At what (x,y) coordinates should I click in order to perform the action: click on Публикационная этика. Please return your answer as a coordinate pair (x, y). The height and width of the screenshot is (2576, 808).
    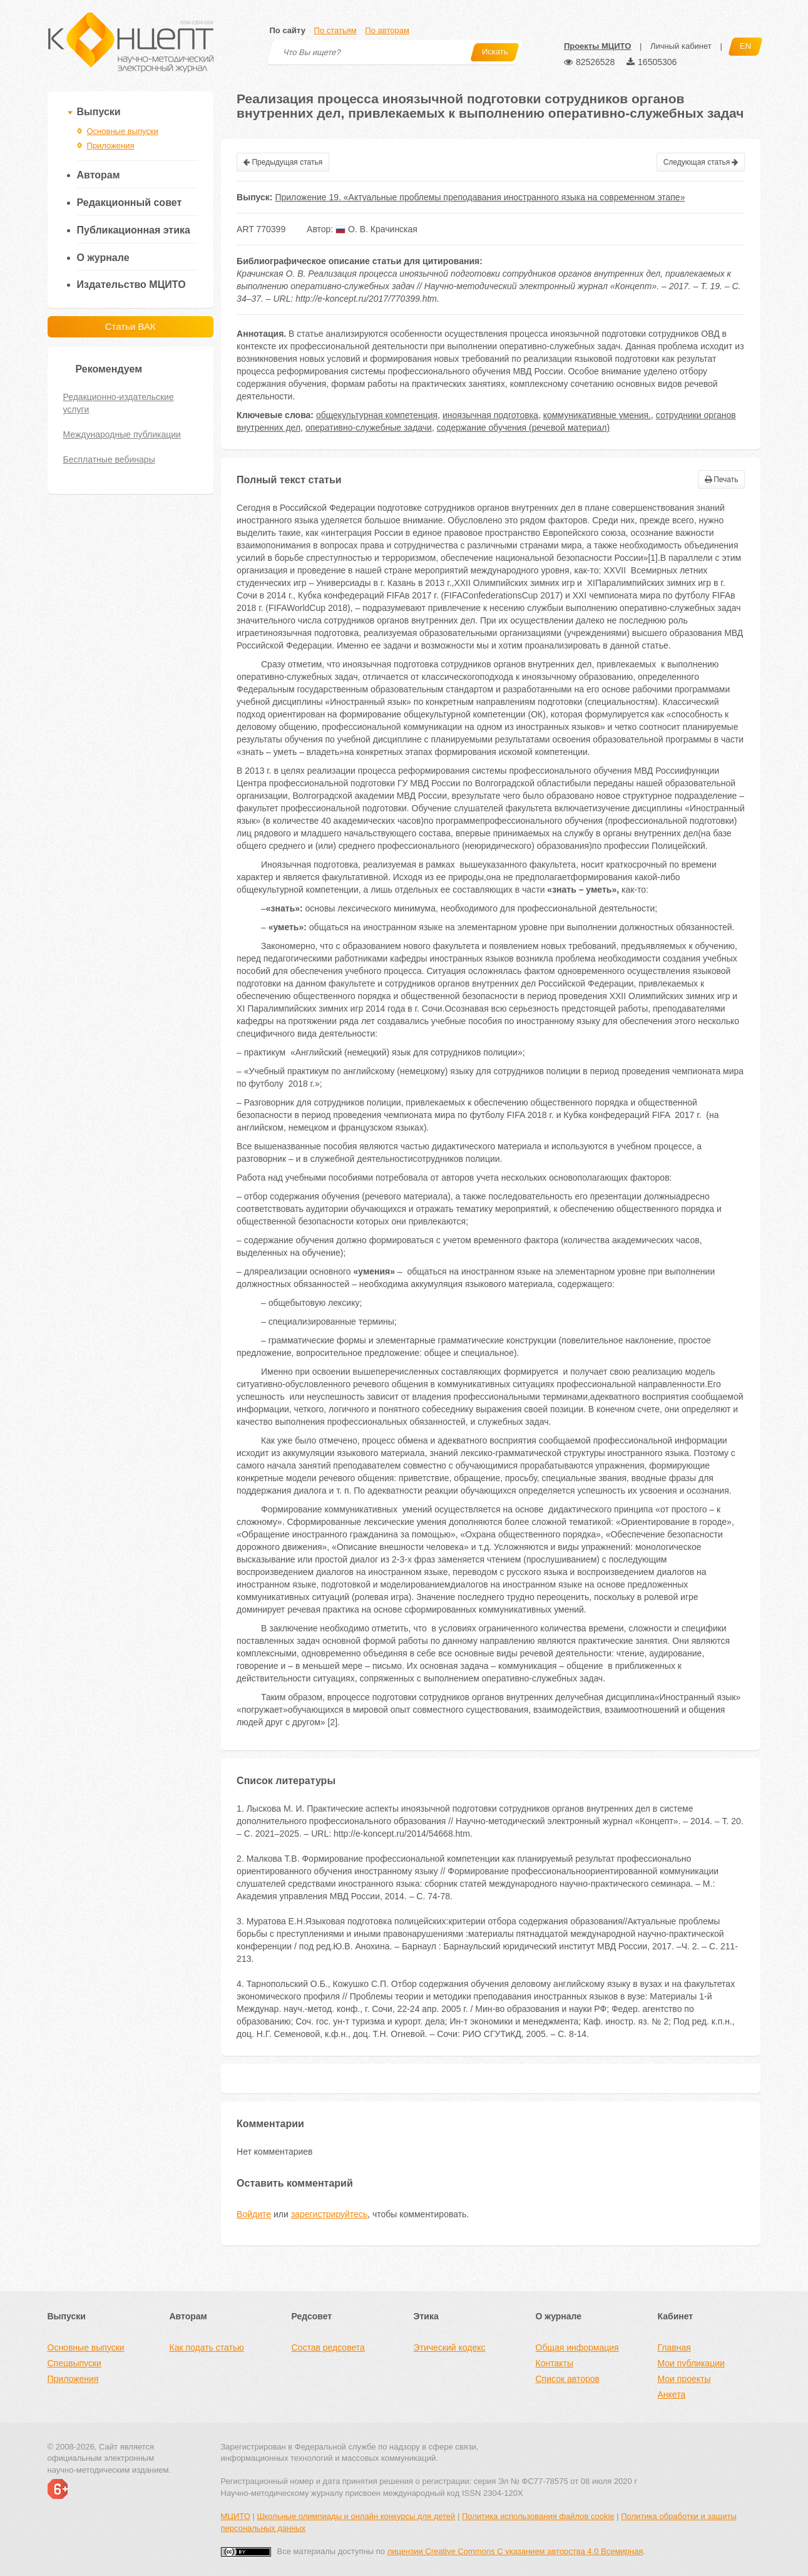
    Looking at the image, I should click on (133, 230).